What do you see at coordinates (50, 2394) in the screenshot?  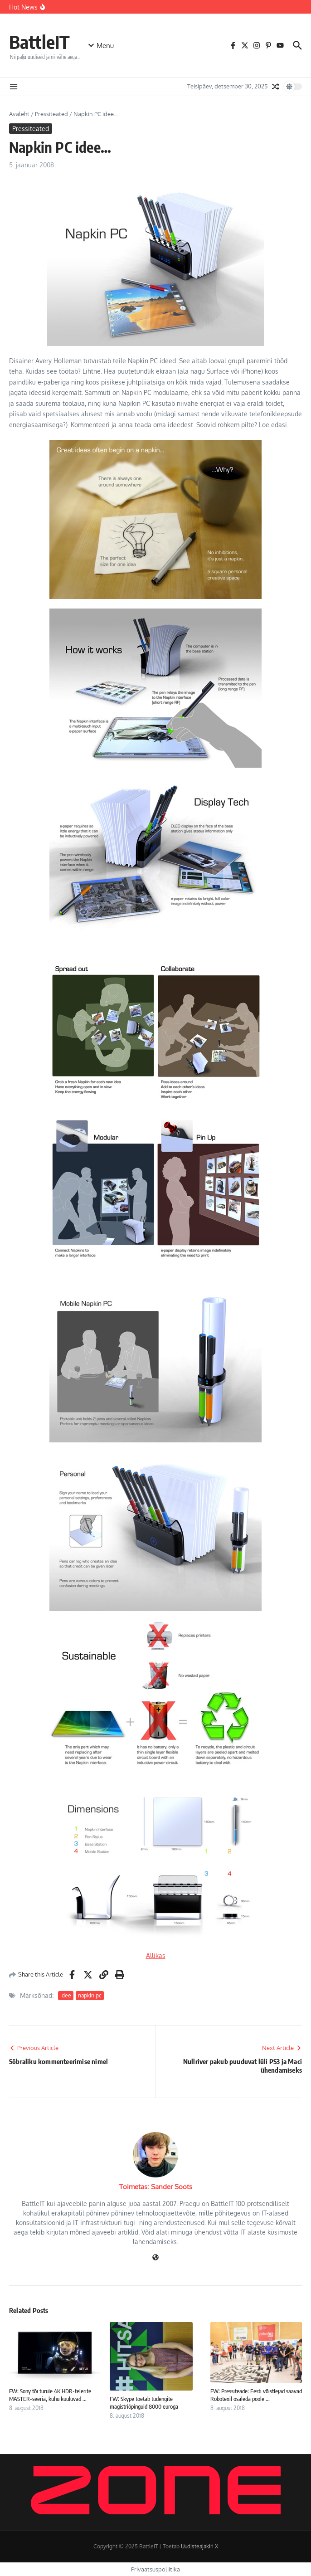 I see `FW: Sony tõi turule 4K HDR-telerite MASTER-seeria, kuhu kuuluvad ...` at bounding box center [50, 2394].